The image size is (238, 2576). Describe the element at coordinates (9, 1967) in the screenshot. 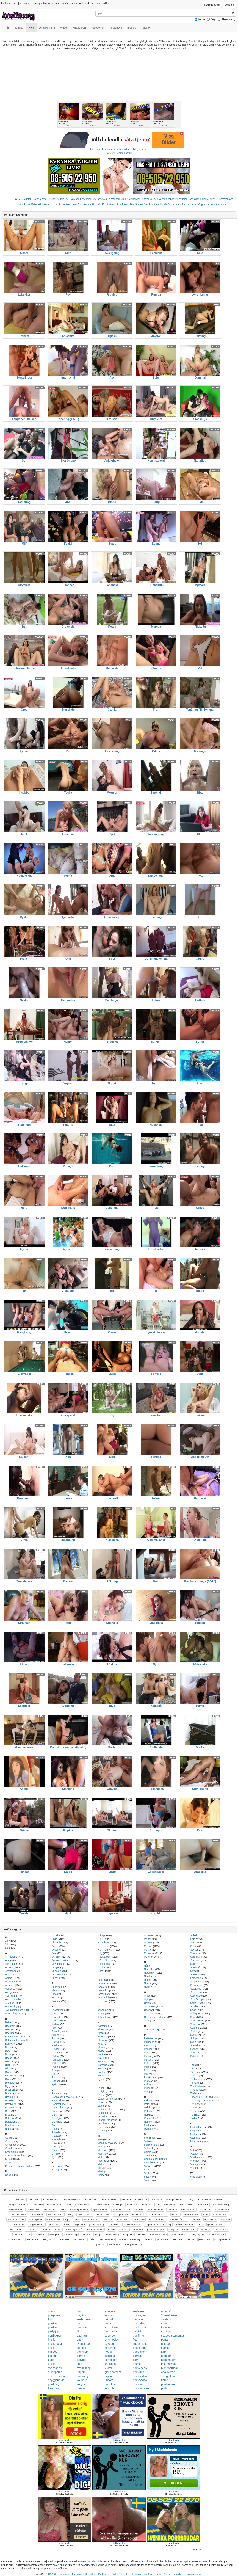

I see `Amatör` at that location.